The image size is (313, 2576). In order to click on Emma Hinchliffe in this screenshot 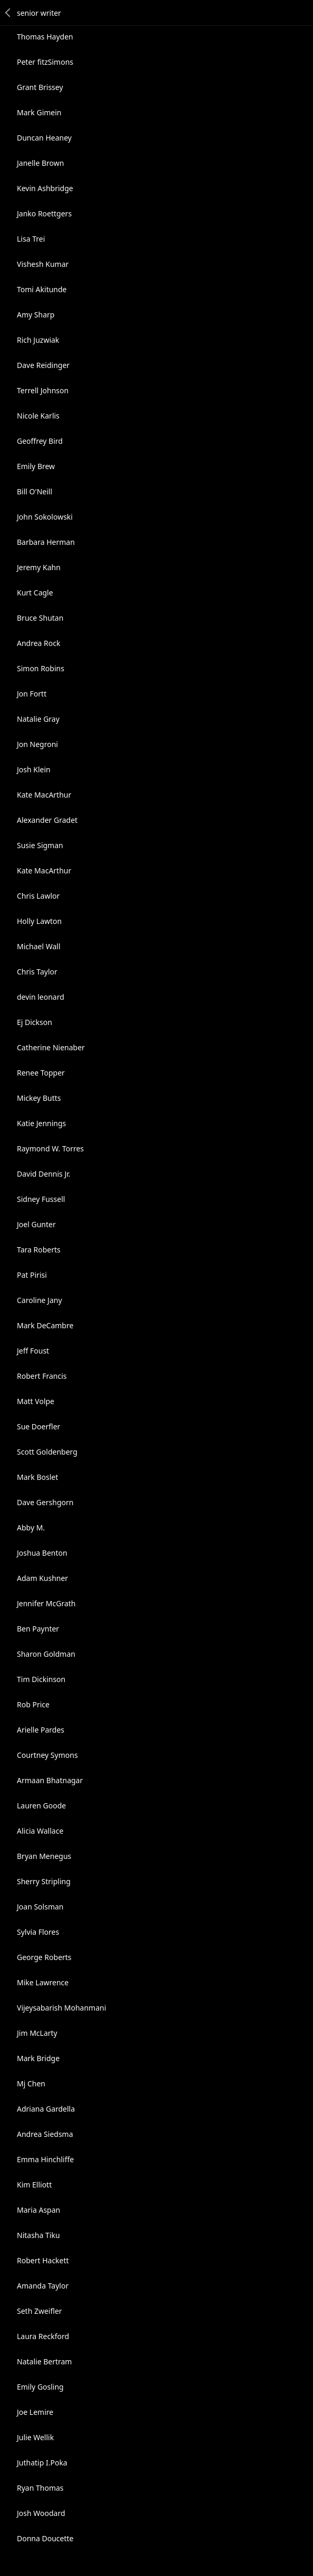, I will do `click(45, 2159)`.